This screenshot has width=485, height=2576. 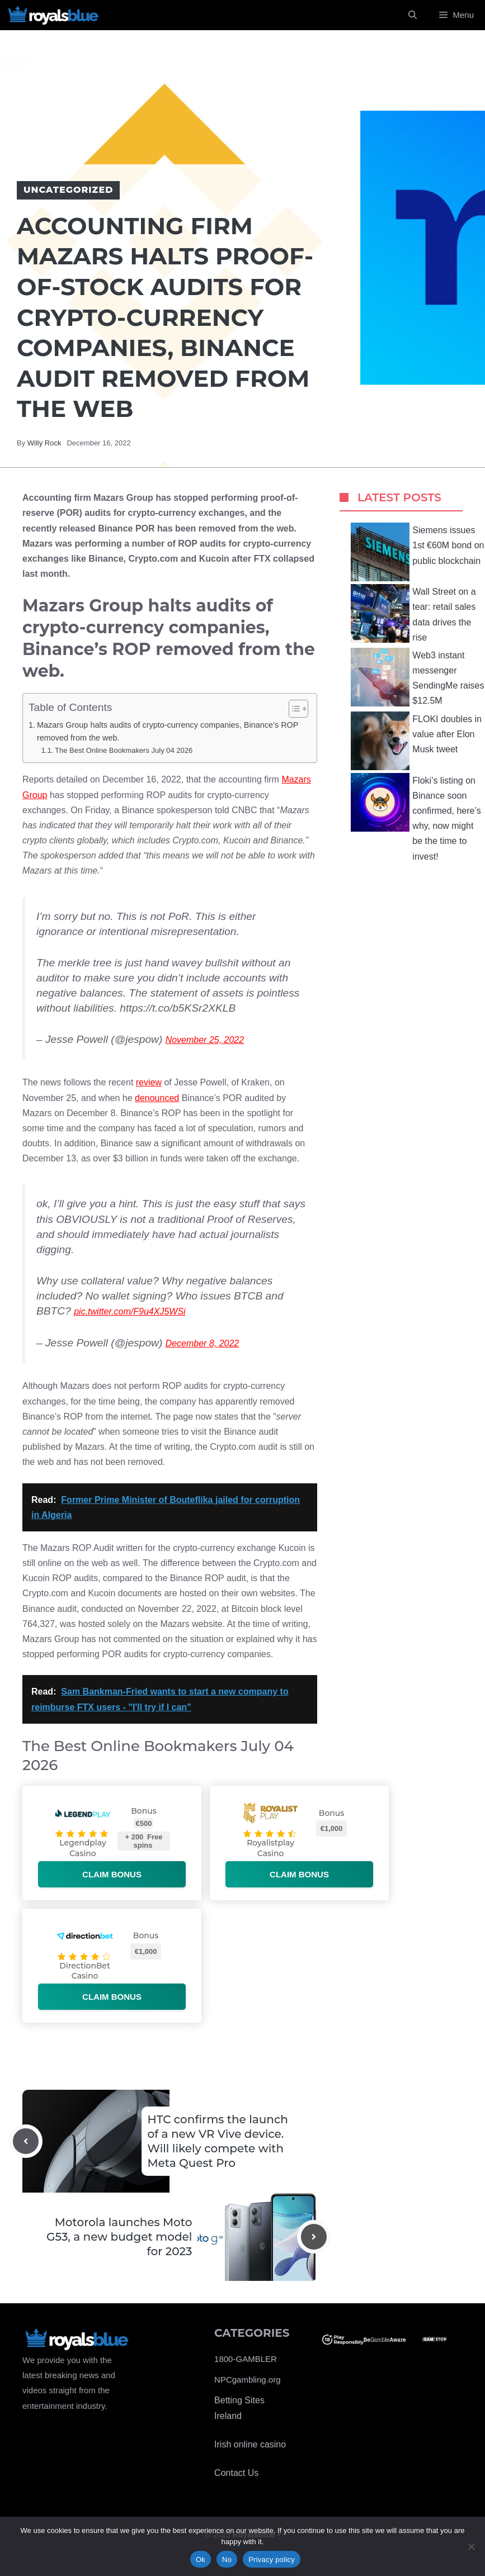 What do you see at coordinates (205, 1040) in the screenshot?
I see `November 25, 2022` at bounding box center [205, 1040].